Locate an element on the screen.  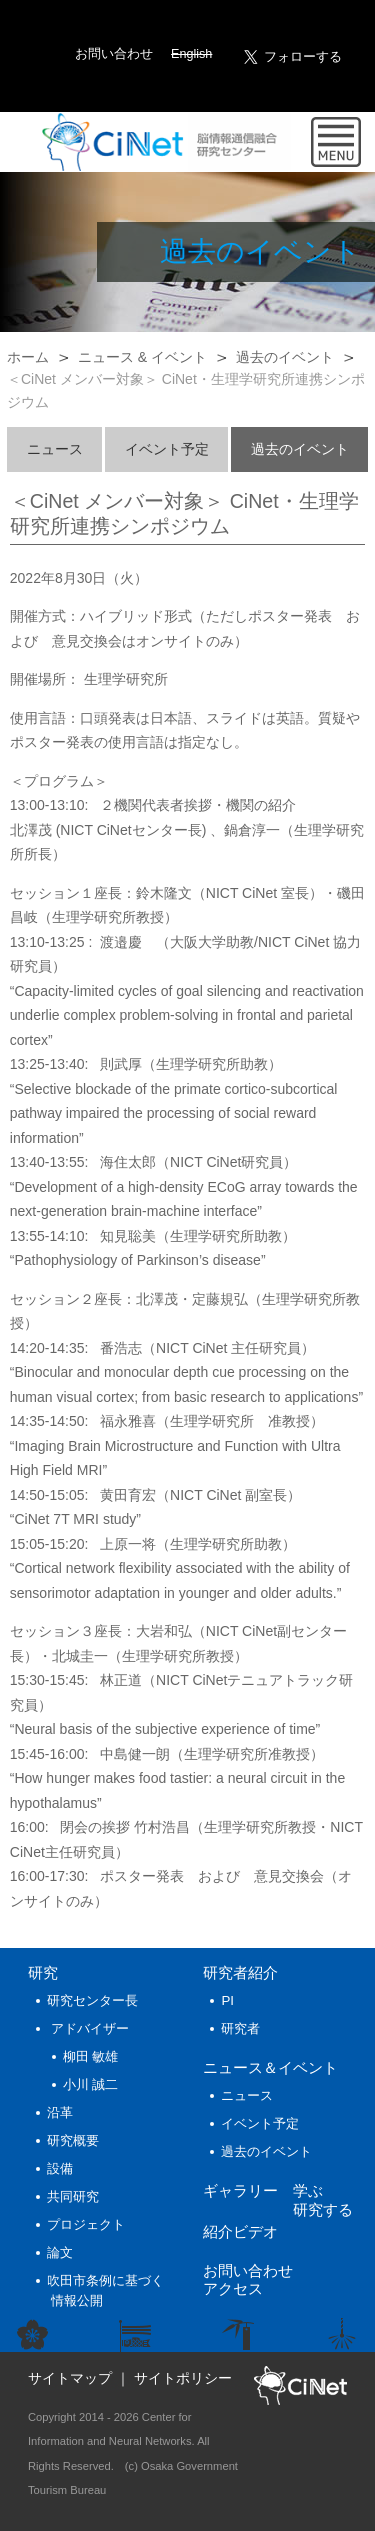
イベント予定 is located at coordinates (167, 449).